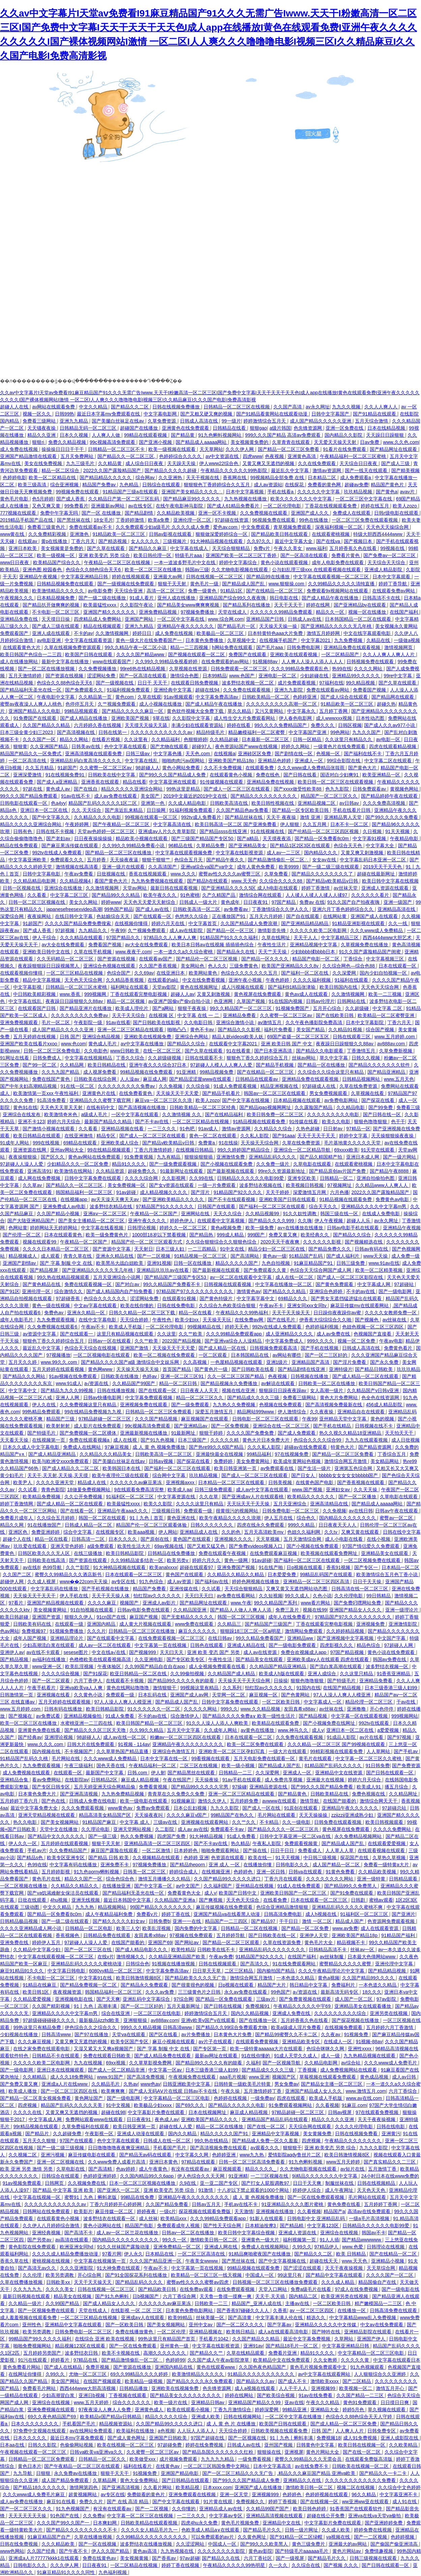 The image size is (421, 2576). What do you see at coordinates (378, 2112) in the screenshot?
I see `97在线观看免费视频` at bounding box center [378, 2112].